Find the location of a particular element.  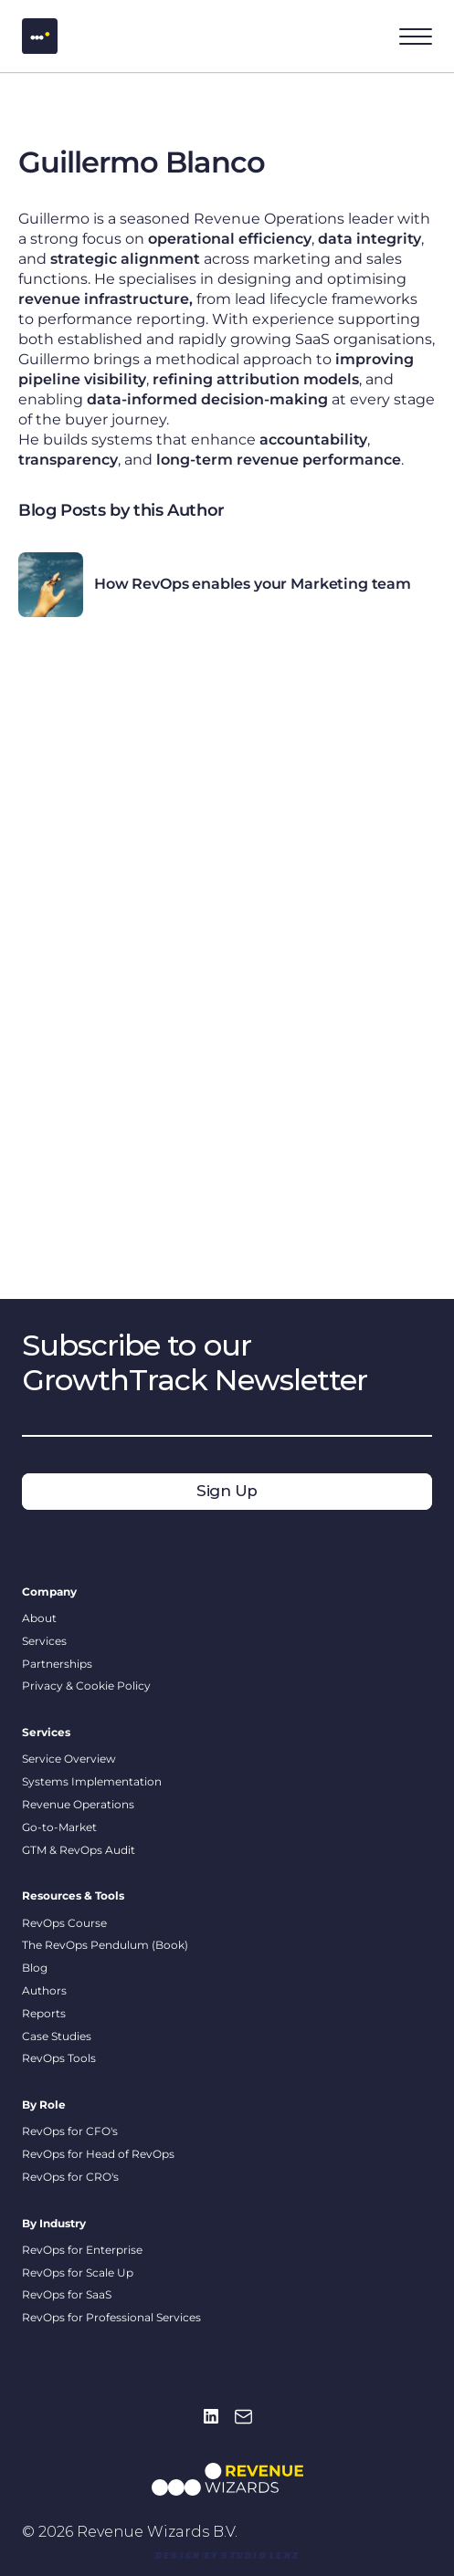

Services is located at coordinates (44, 1641).